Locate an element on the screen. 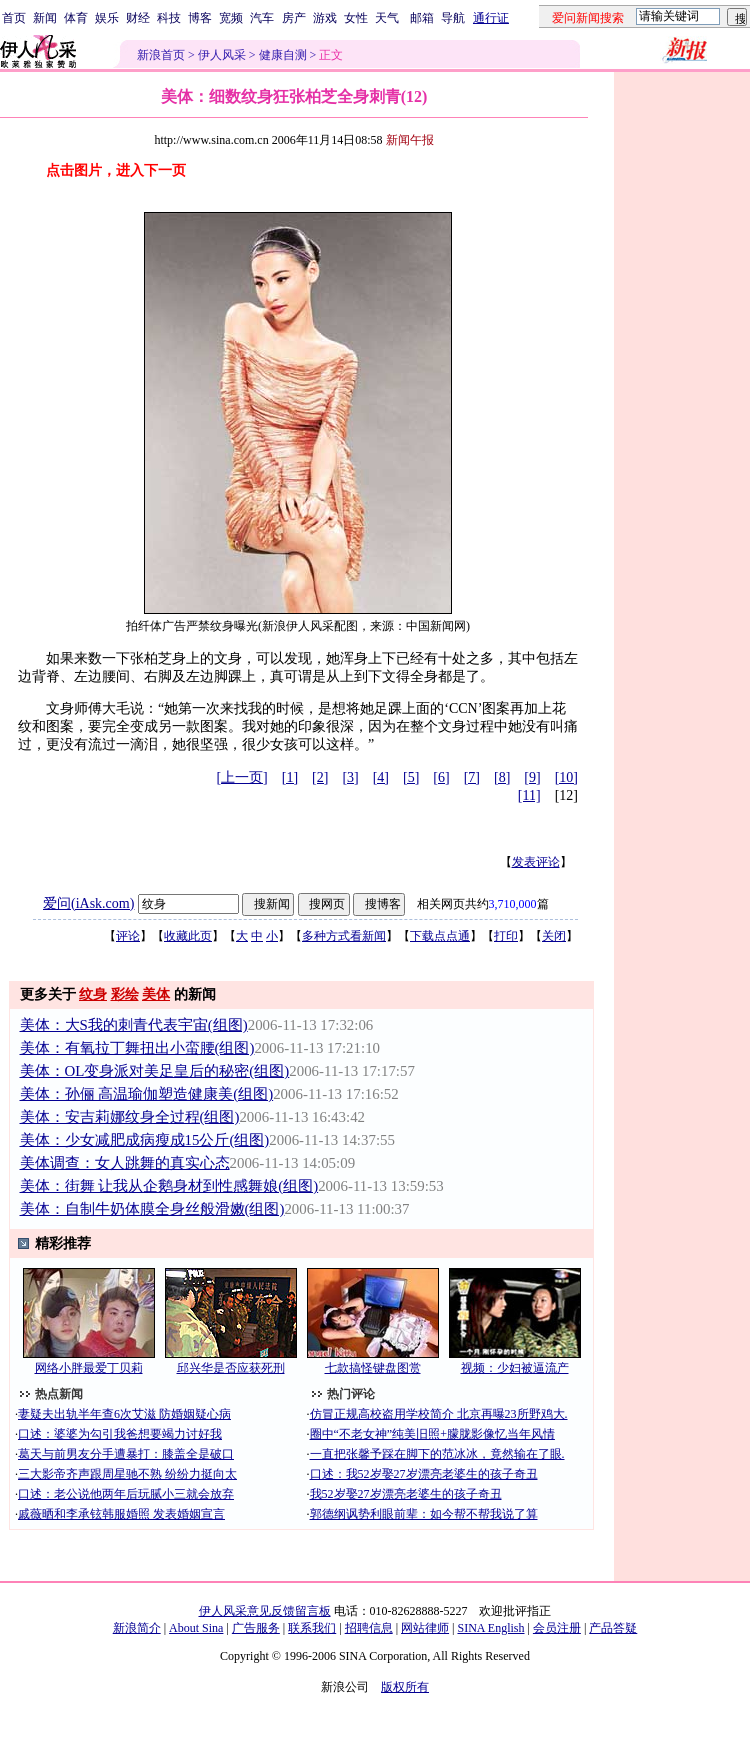 The height and width of the screenshot is (1738, 750). 关闭 is located at coordinates (554, 936).